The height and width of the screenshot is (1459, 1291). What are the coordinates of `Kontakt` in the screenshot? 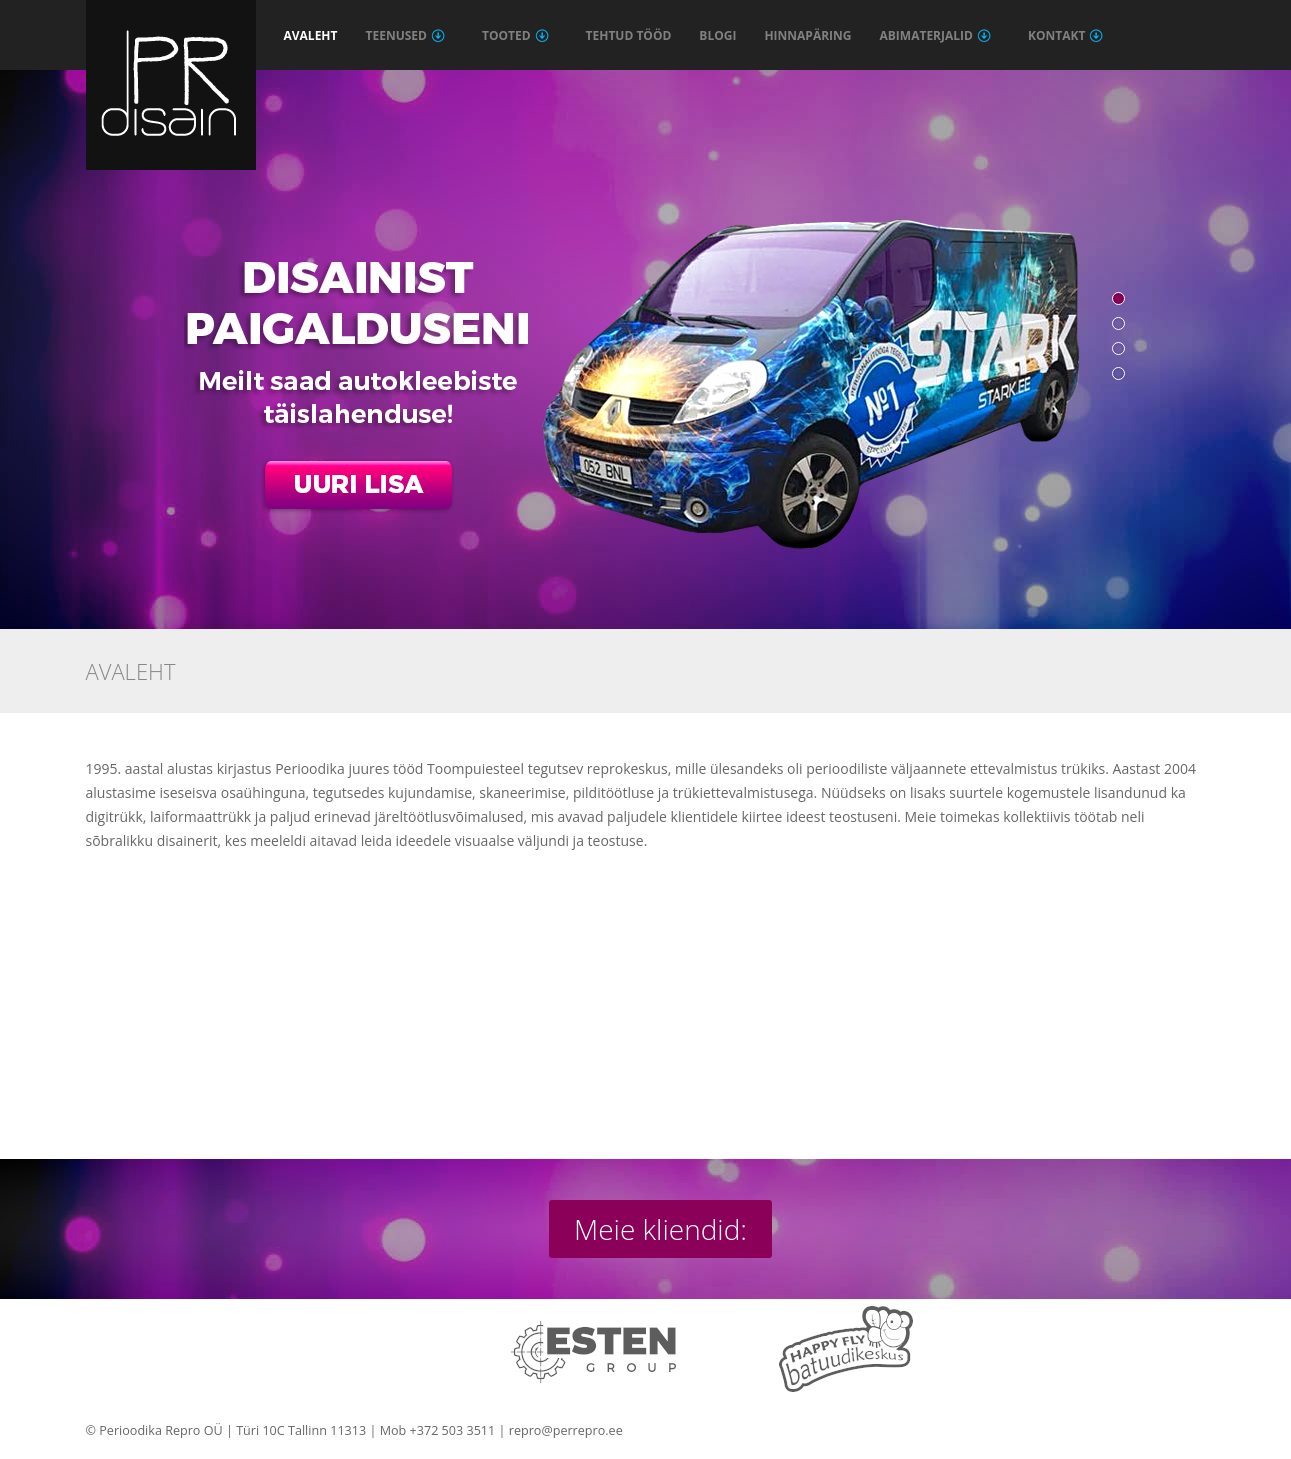 It's located at (1065, 36).